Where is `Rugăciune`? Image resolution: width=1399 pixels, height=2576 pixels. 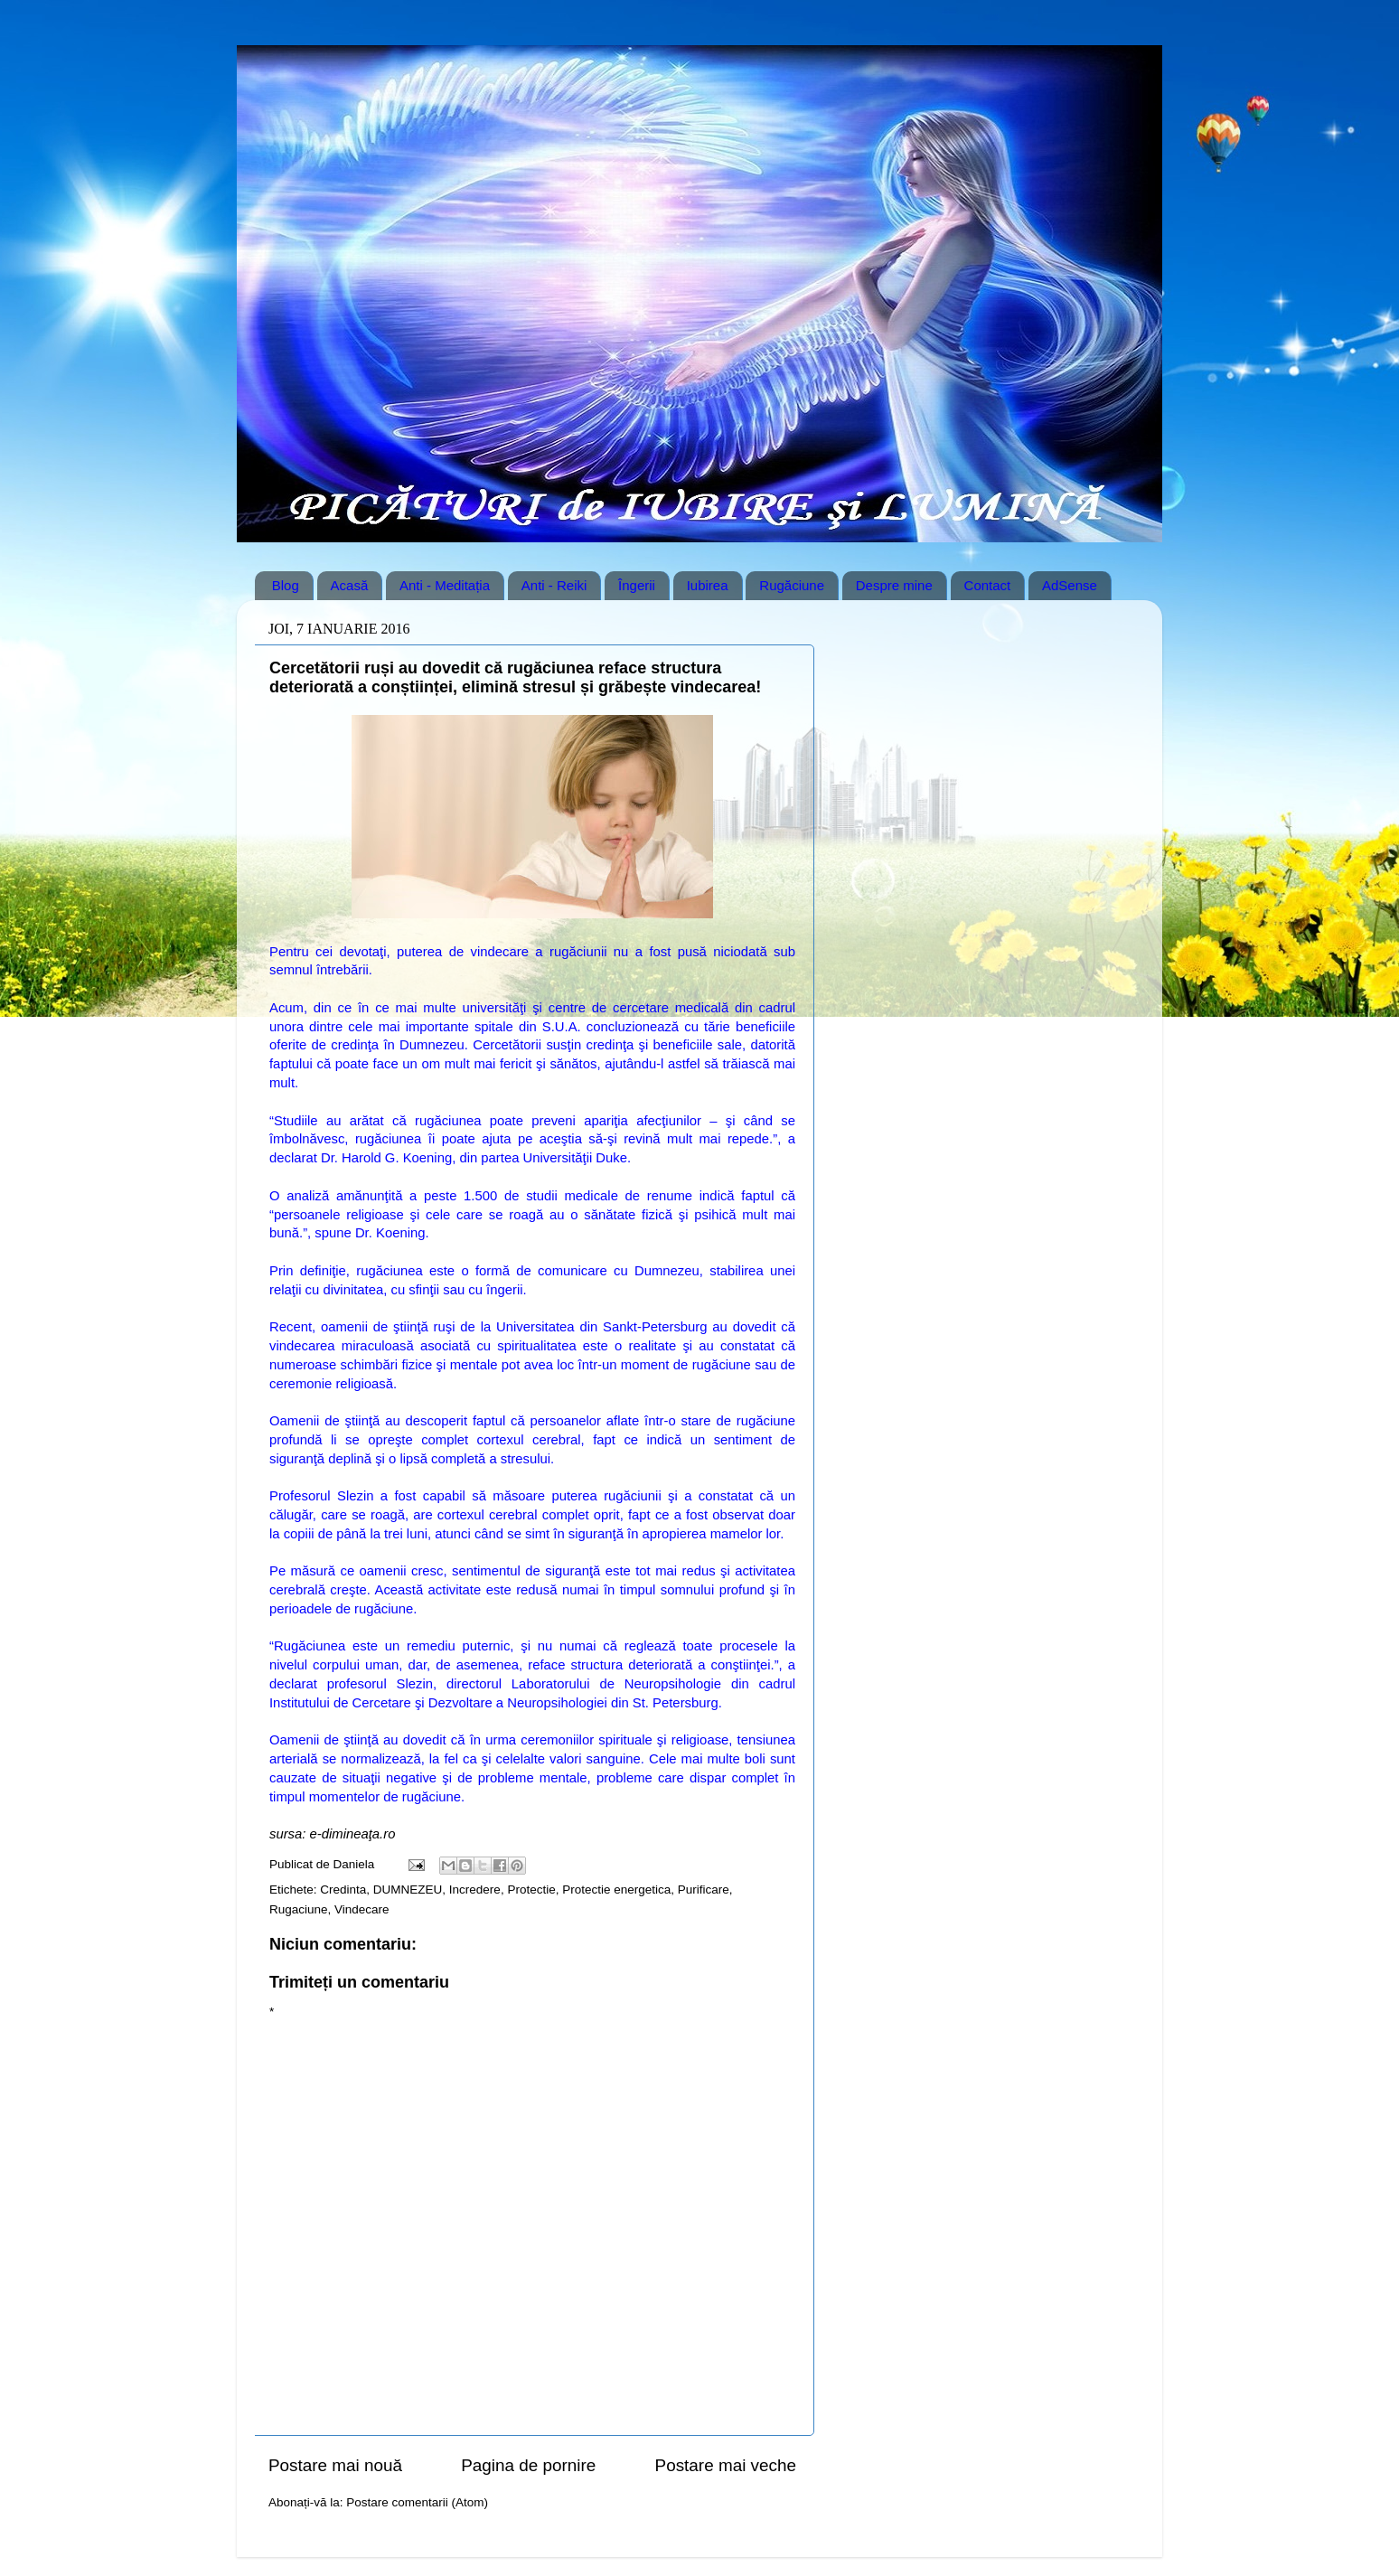 Rugăciune is located at coordinates (791, 585).